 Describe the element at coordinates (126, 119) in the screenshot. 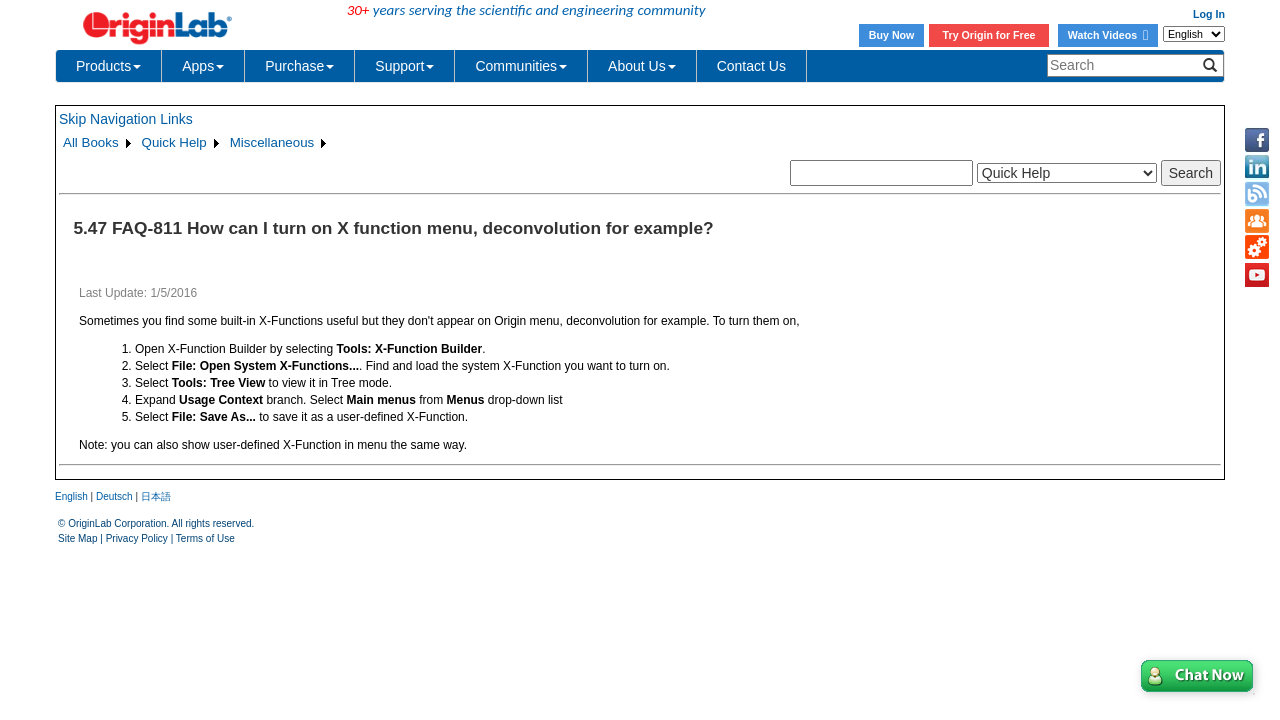

I see `Skip Navigation Links` at that location.